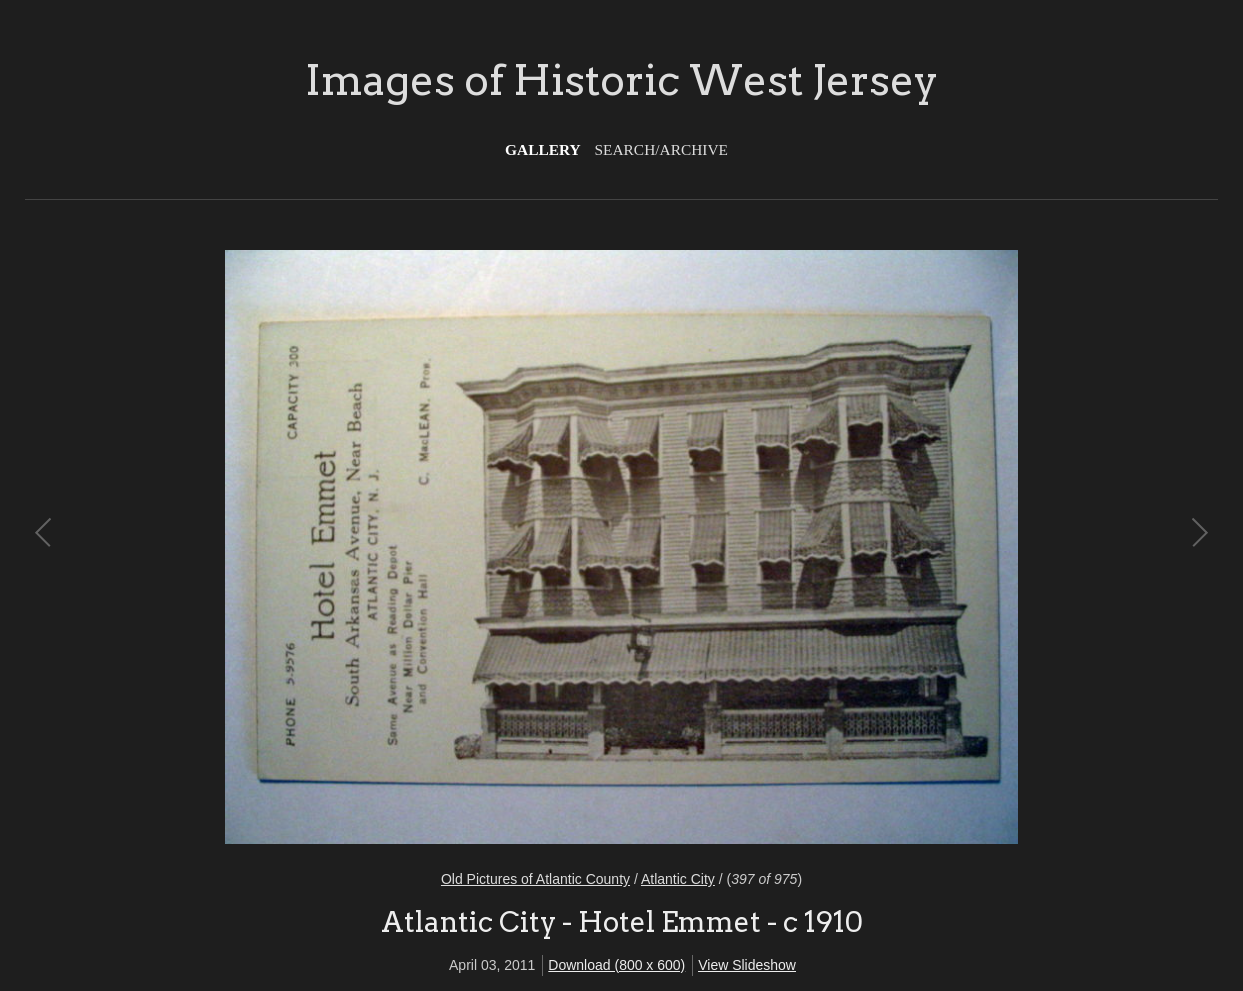  Describe the element at coordinates (678, 879) in the screenshot. I see `Atlantic City` at that location.